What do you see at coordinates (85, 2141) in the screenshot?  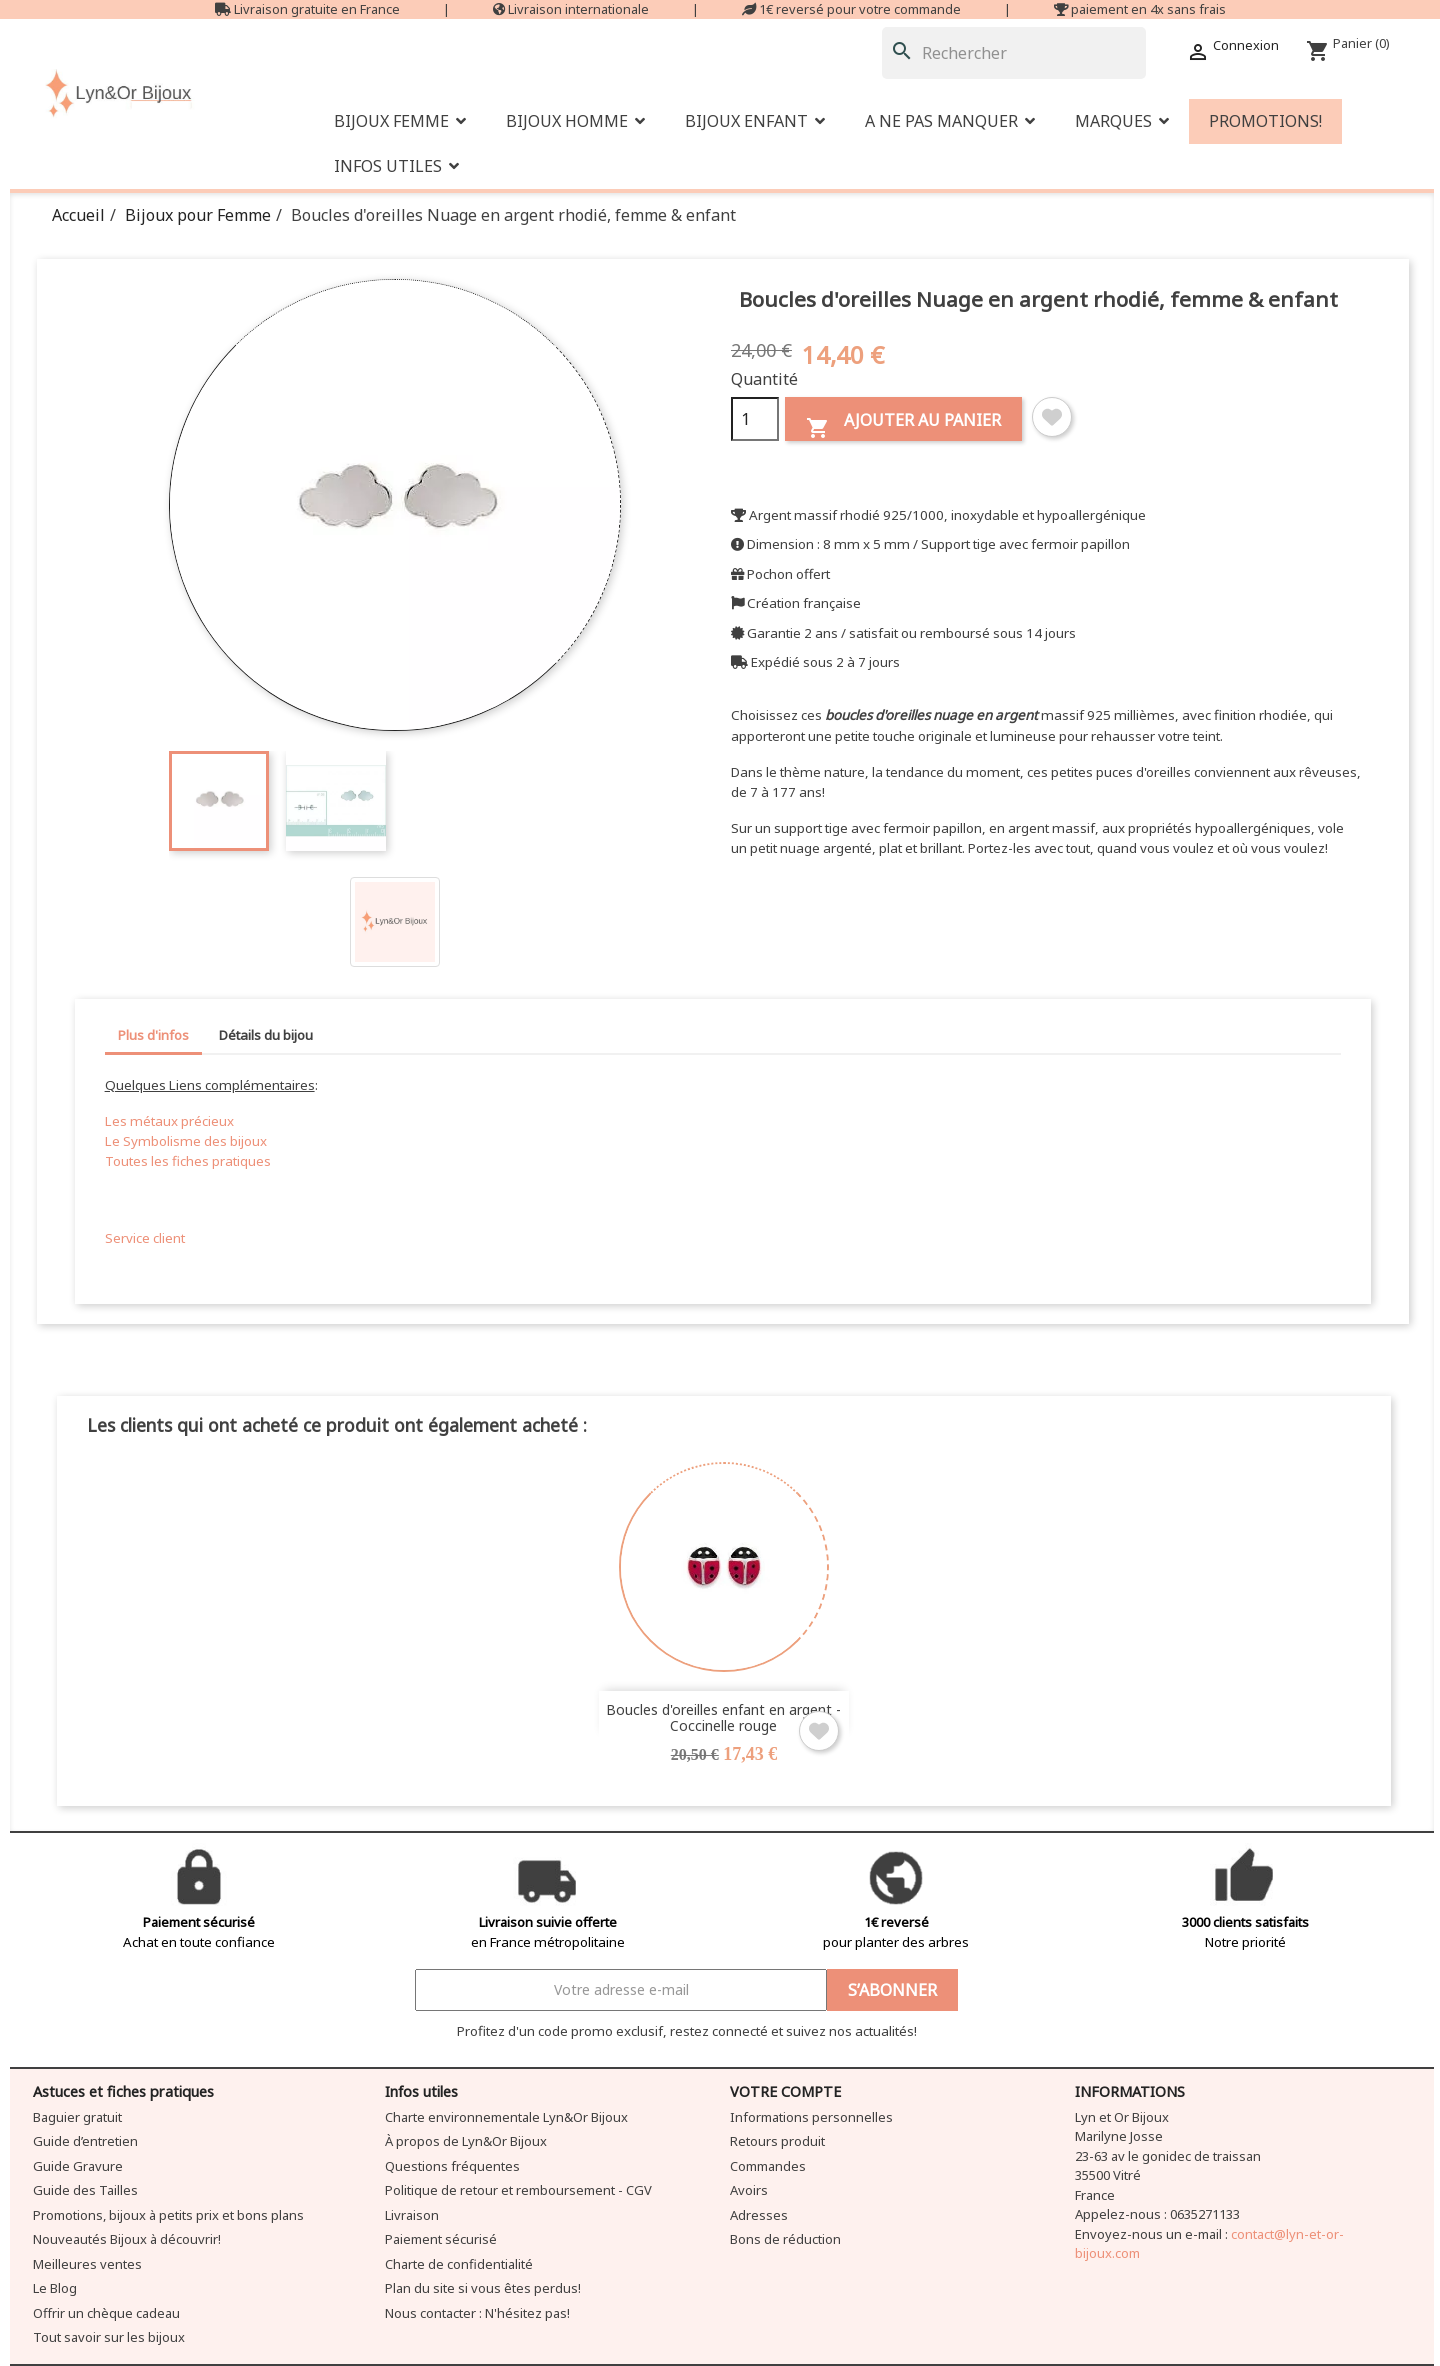 I see `Guide d’entretien` at bounding box center [85, 2141].